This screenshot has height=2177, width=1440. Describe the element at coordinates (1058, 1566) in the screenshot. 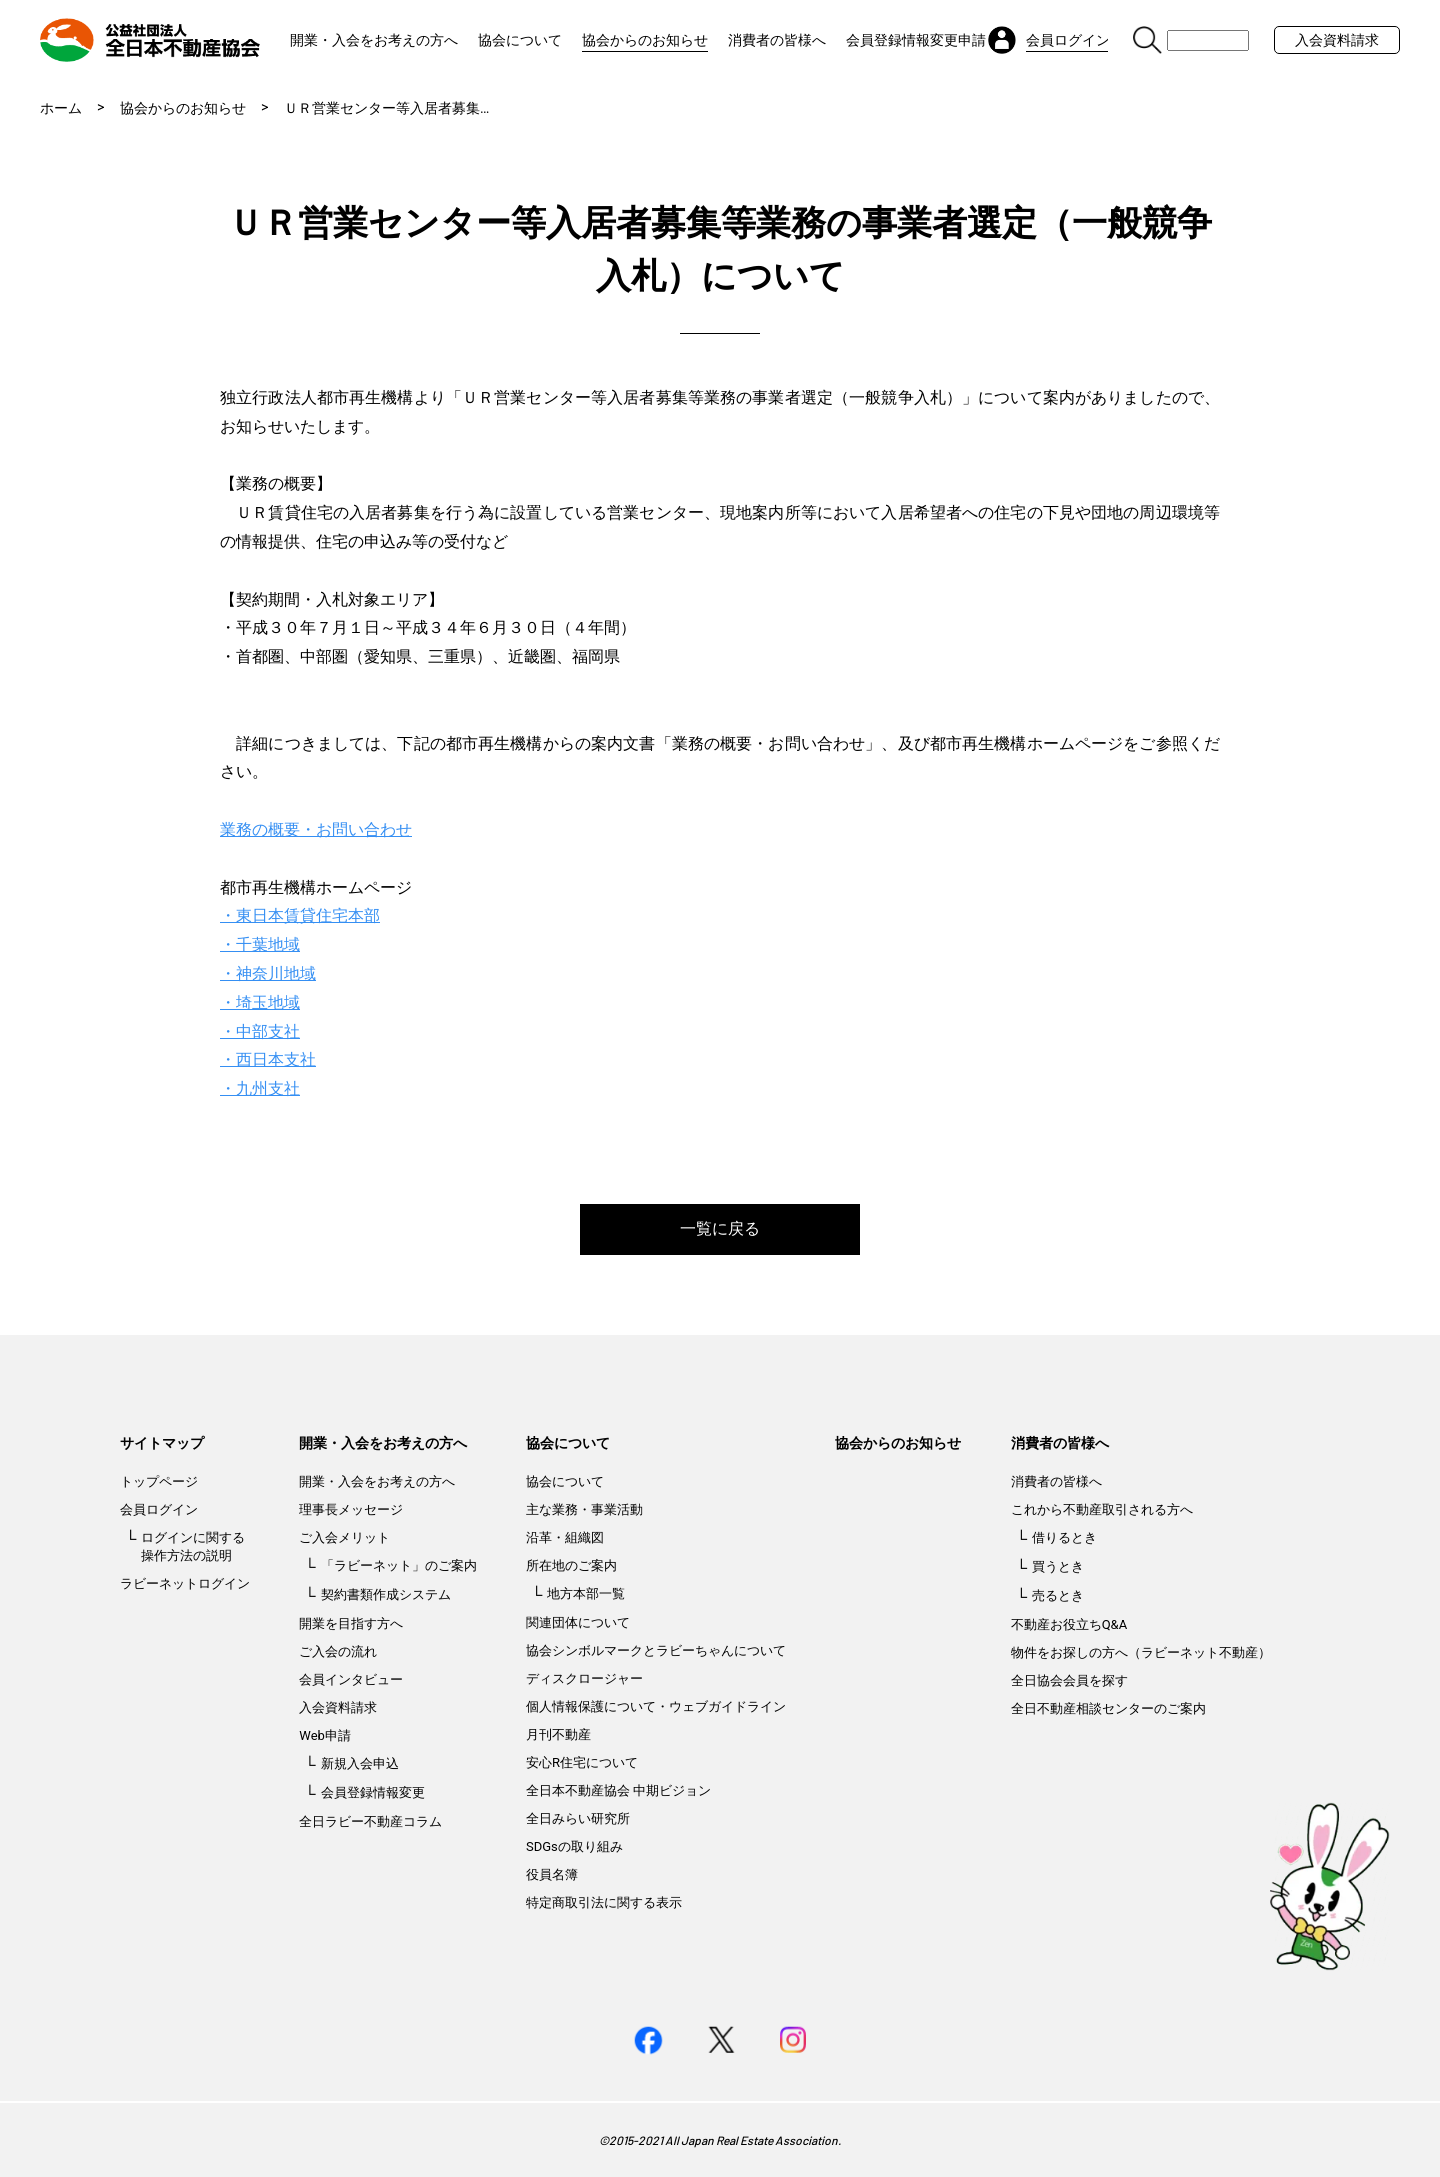

I see `買うとき` at that location.